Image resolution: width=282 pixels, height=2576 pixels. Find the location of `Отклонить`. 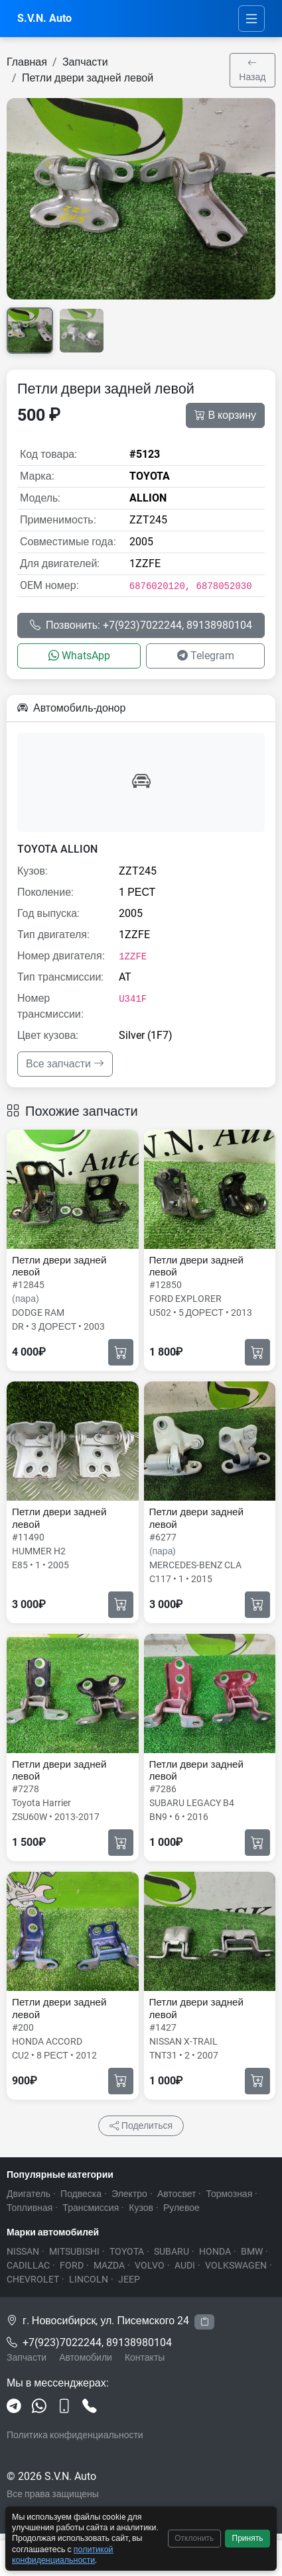

Отклонить is located at coordinates (194, 2538).